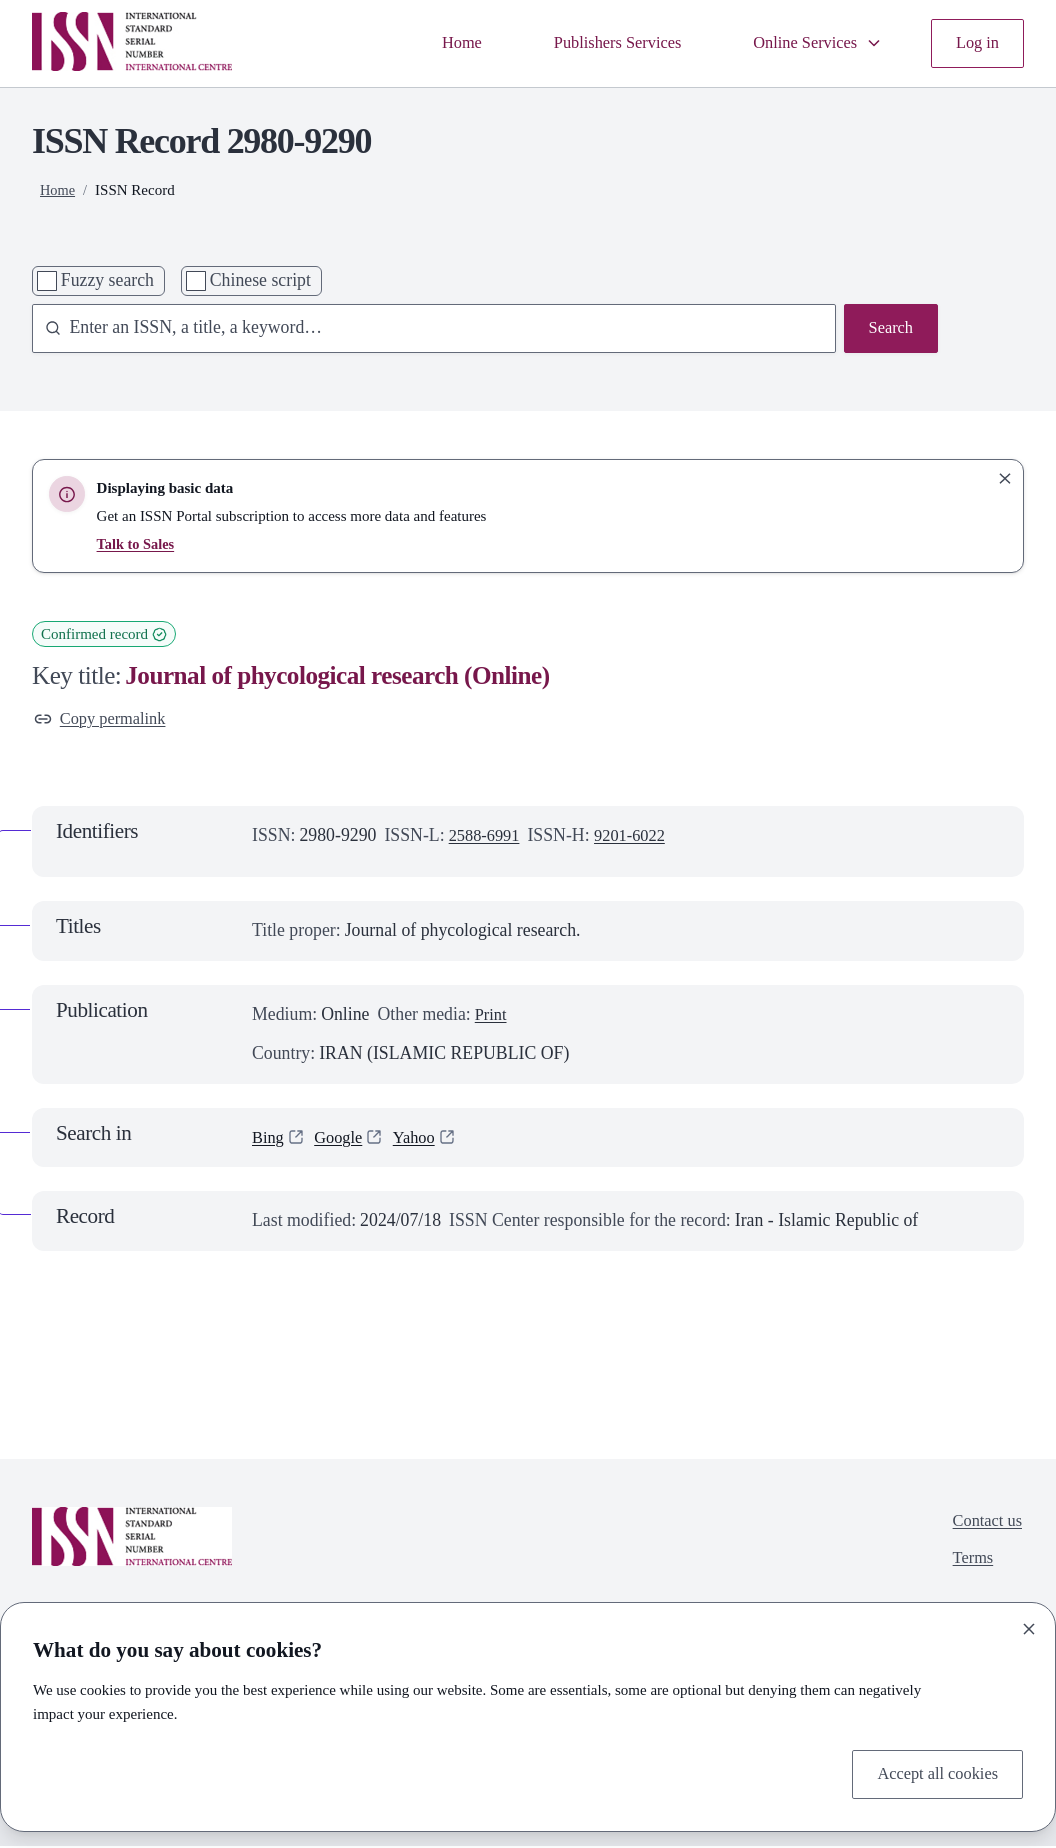 This screenshot has height=1848, width=1056. Describe the element at coordinates (104, 720) in the screenshot. I see `Copy permalink` at that location.